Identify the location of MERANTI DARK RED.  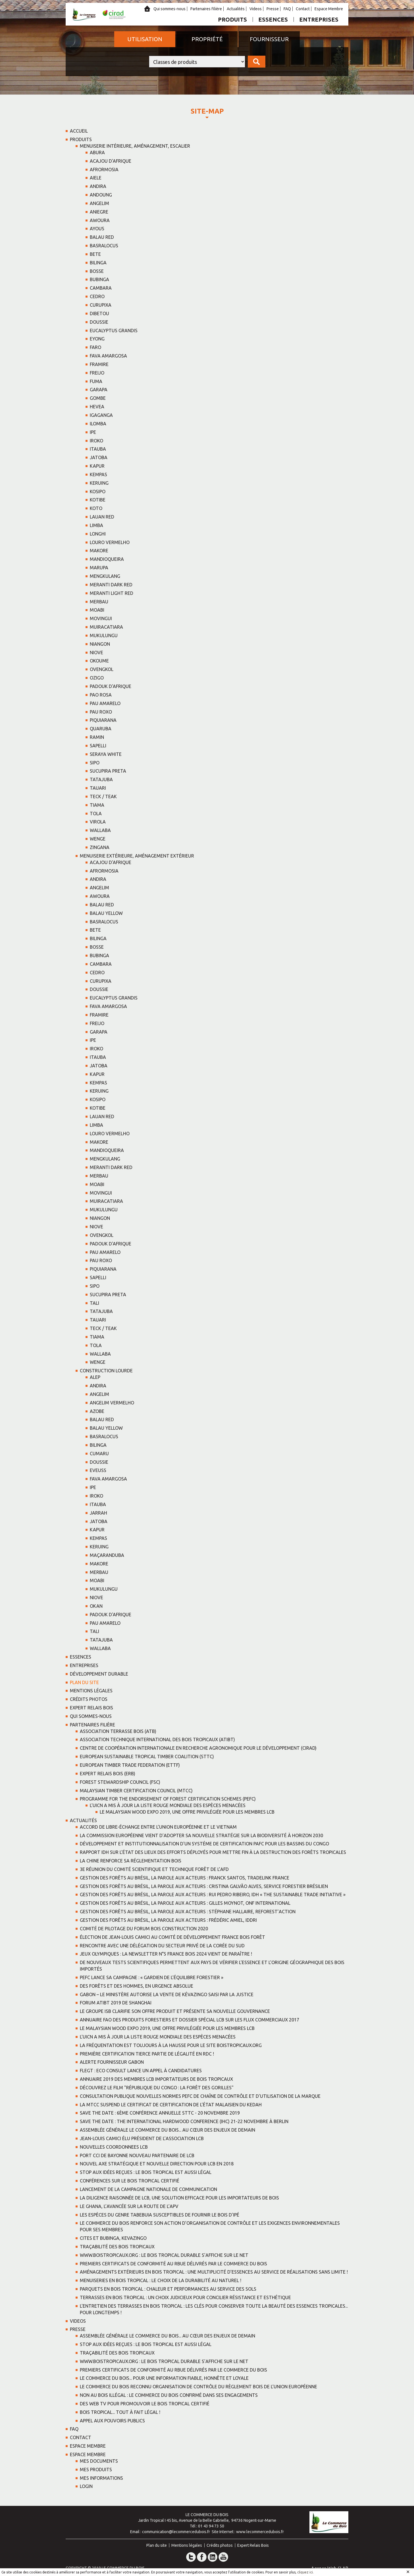
(111, 584).